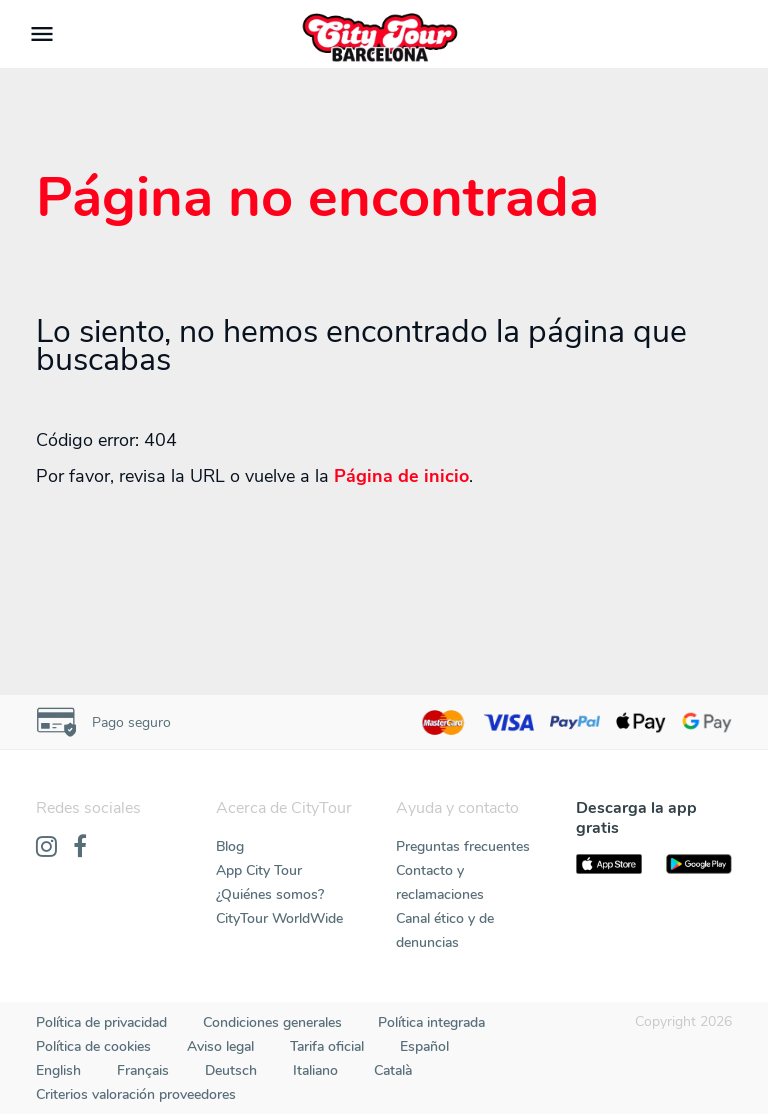  Describe the element at coordinates (401, 476) in the screenshot. I see `Página de inicio [Home]` at that location.